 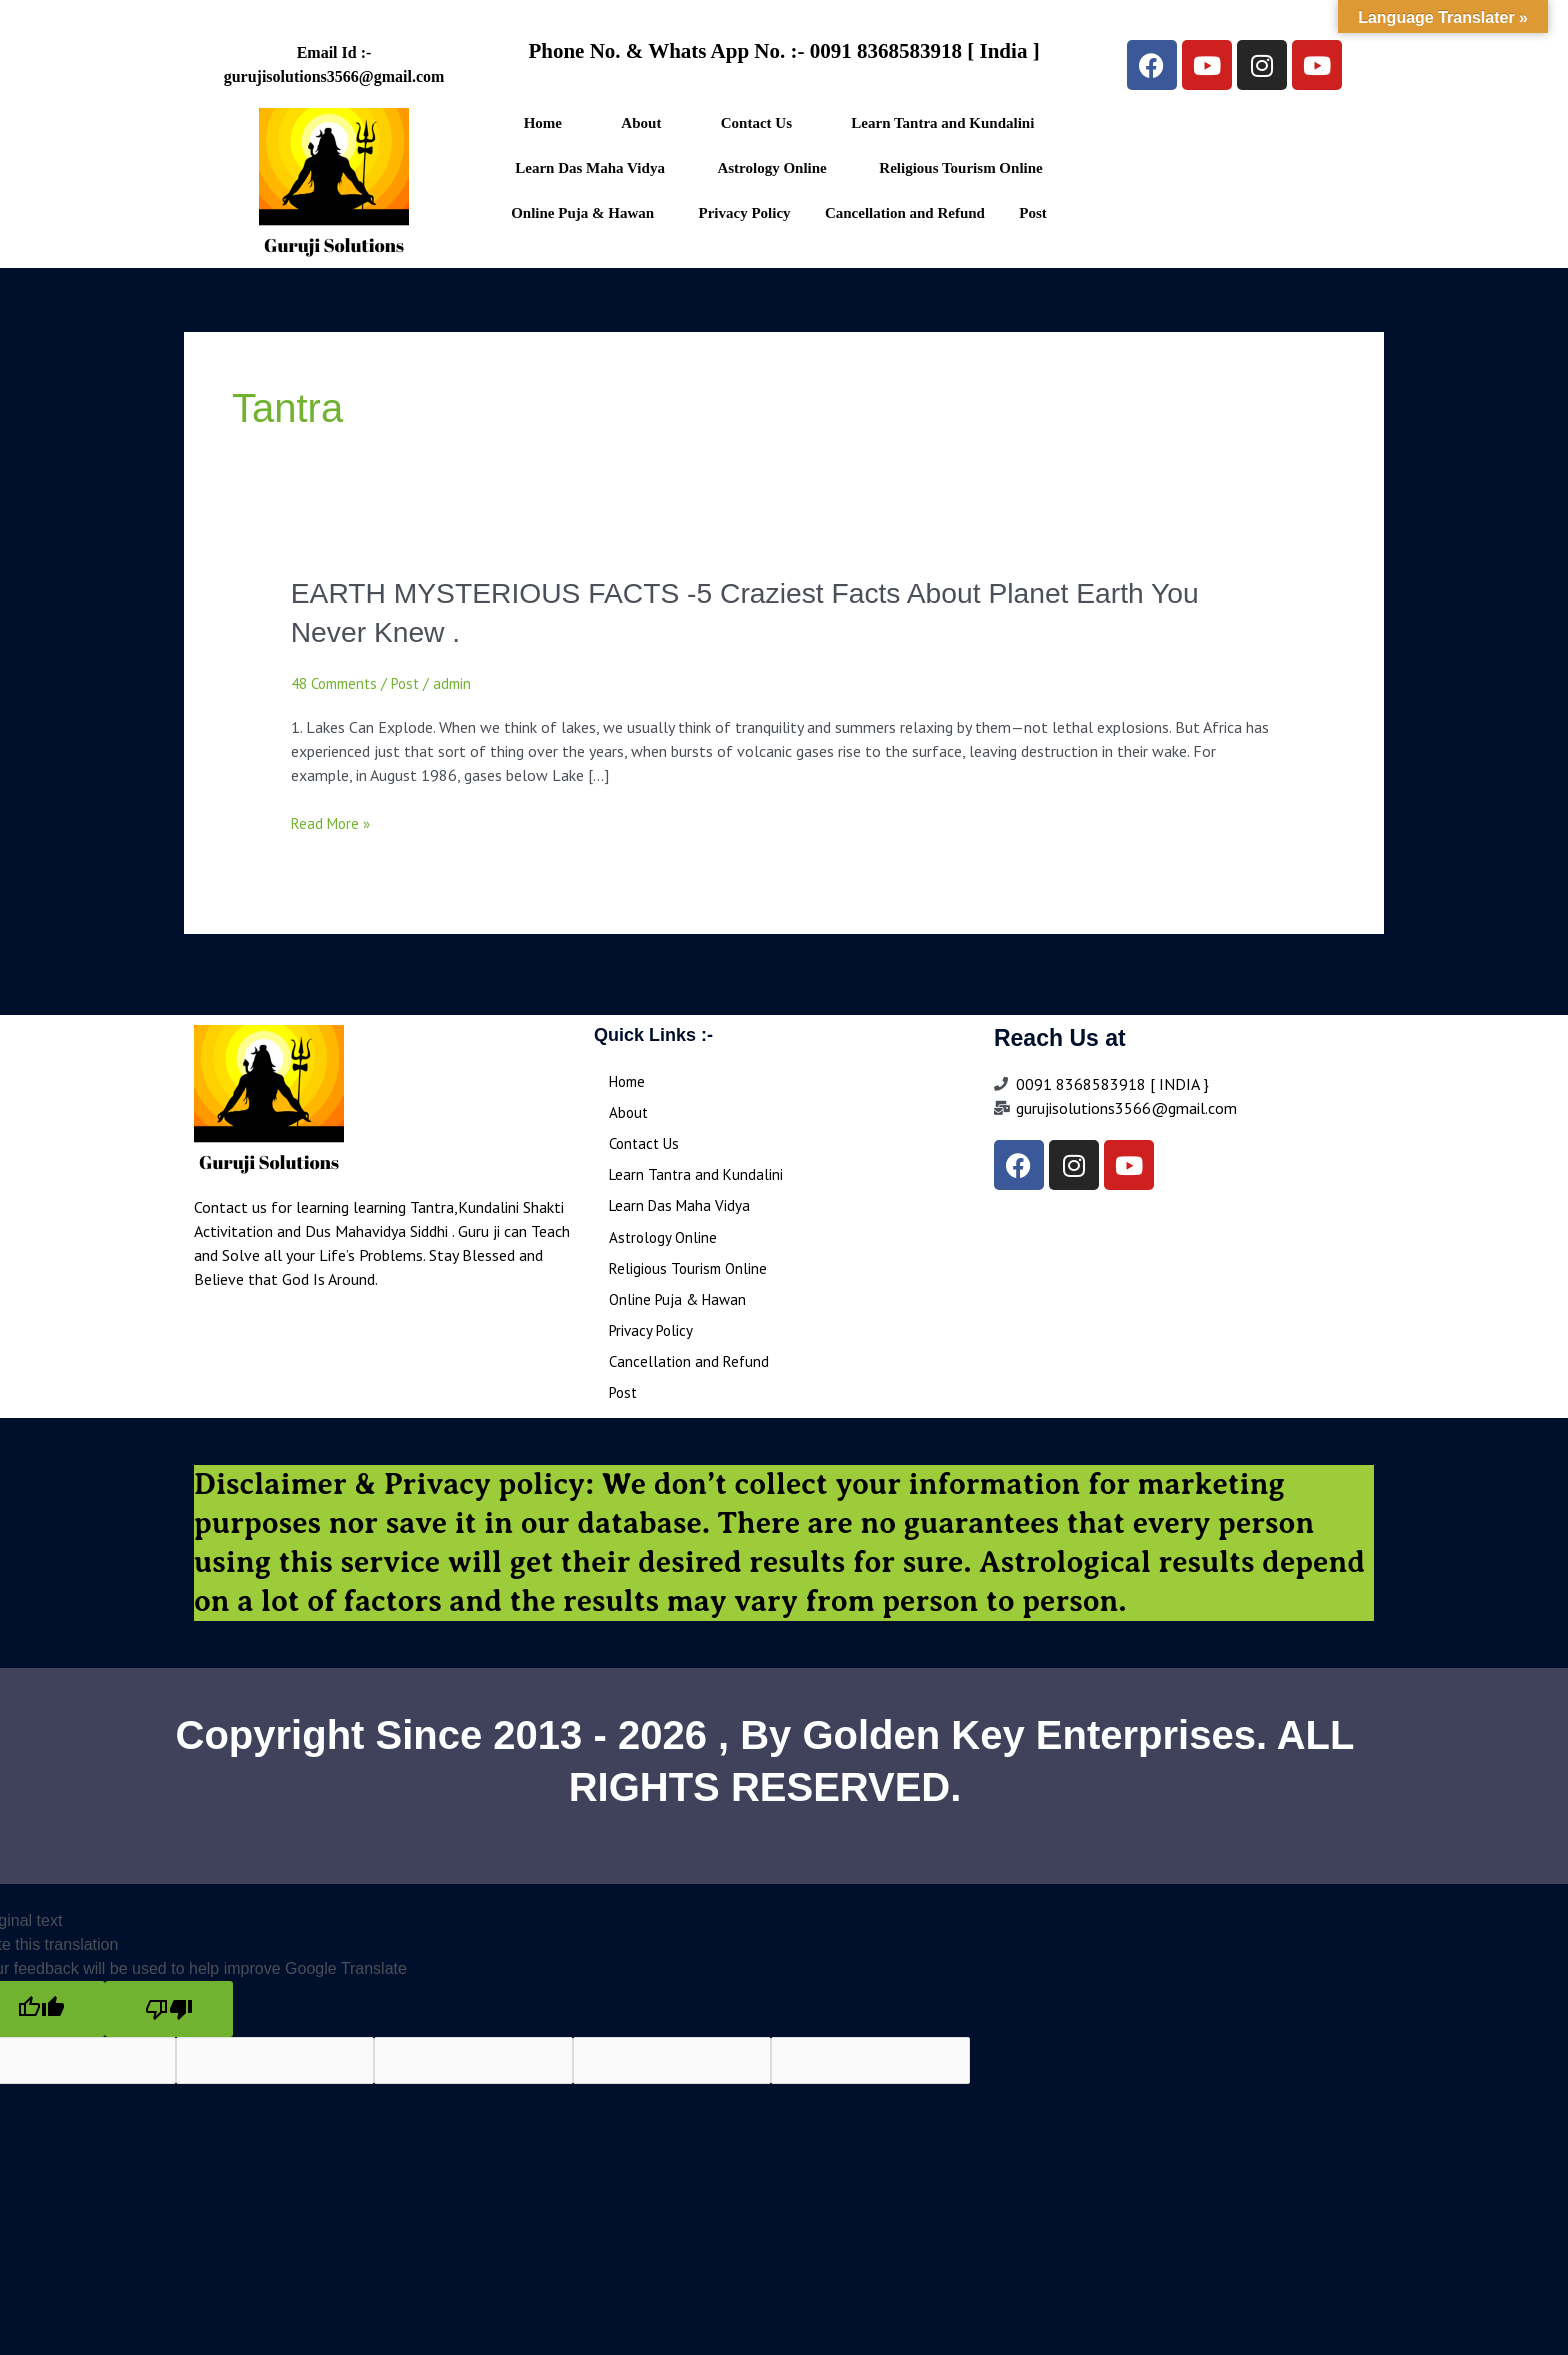 I want to click on Contact Us, so click(x=756, y=123).